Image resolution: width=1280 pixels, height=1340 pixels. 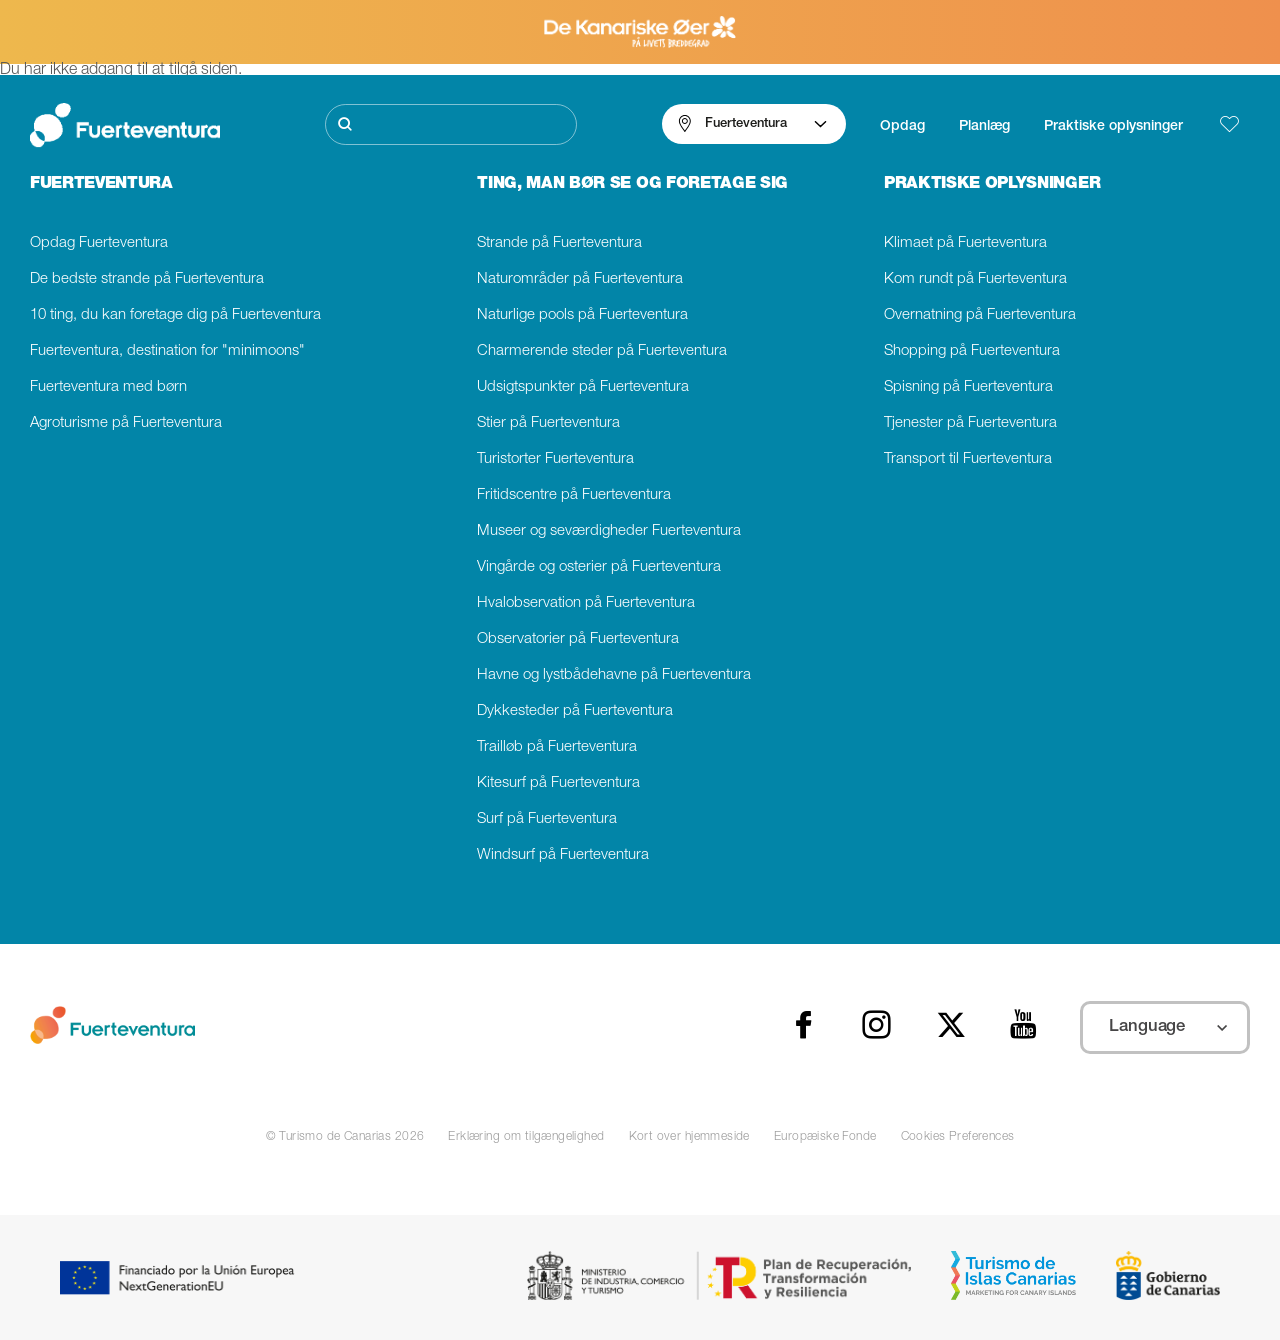 I want to click on Agroturisme på Fuerteventura, so click(x=126, y=423).